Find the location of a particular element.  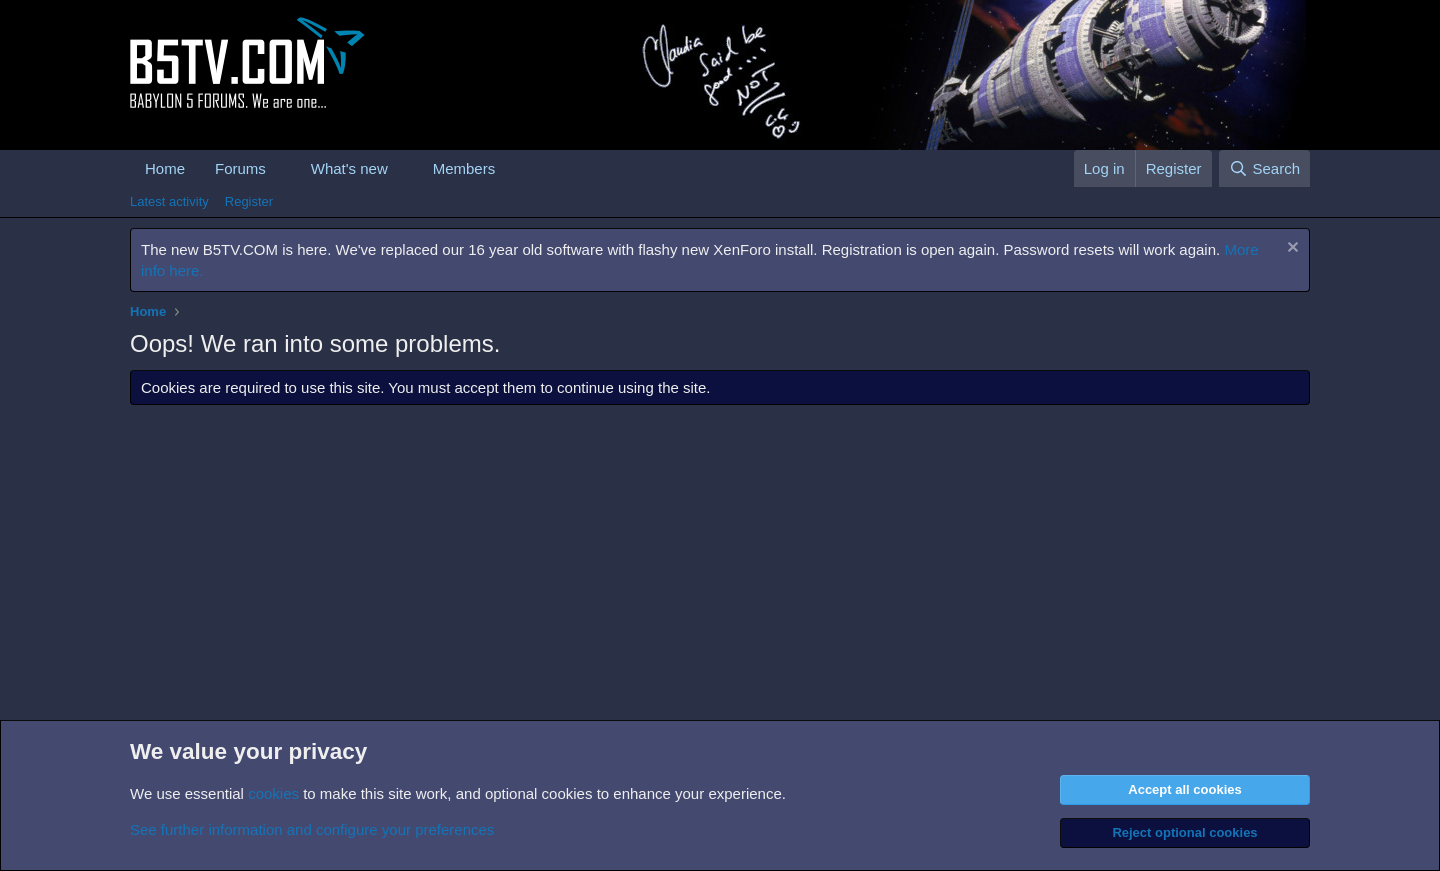

[button] is located at coordinates (282, 168).